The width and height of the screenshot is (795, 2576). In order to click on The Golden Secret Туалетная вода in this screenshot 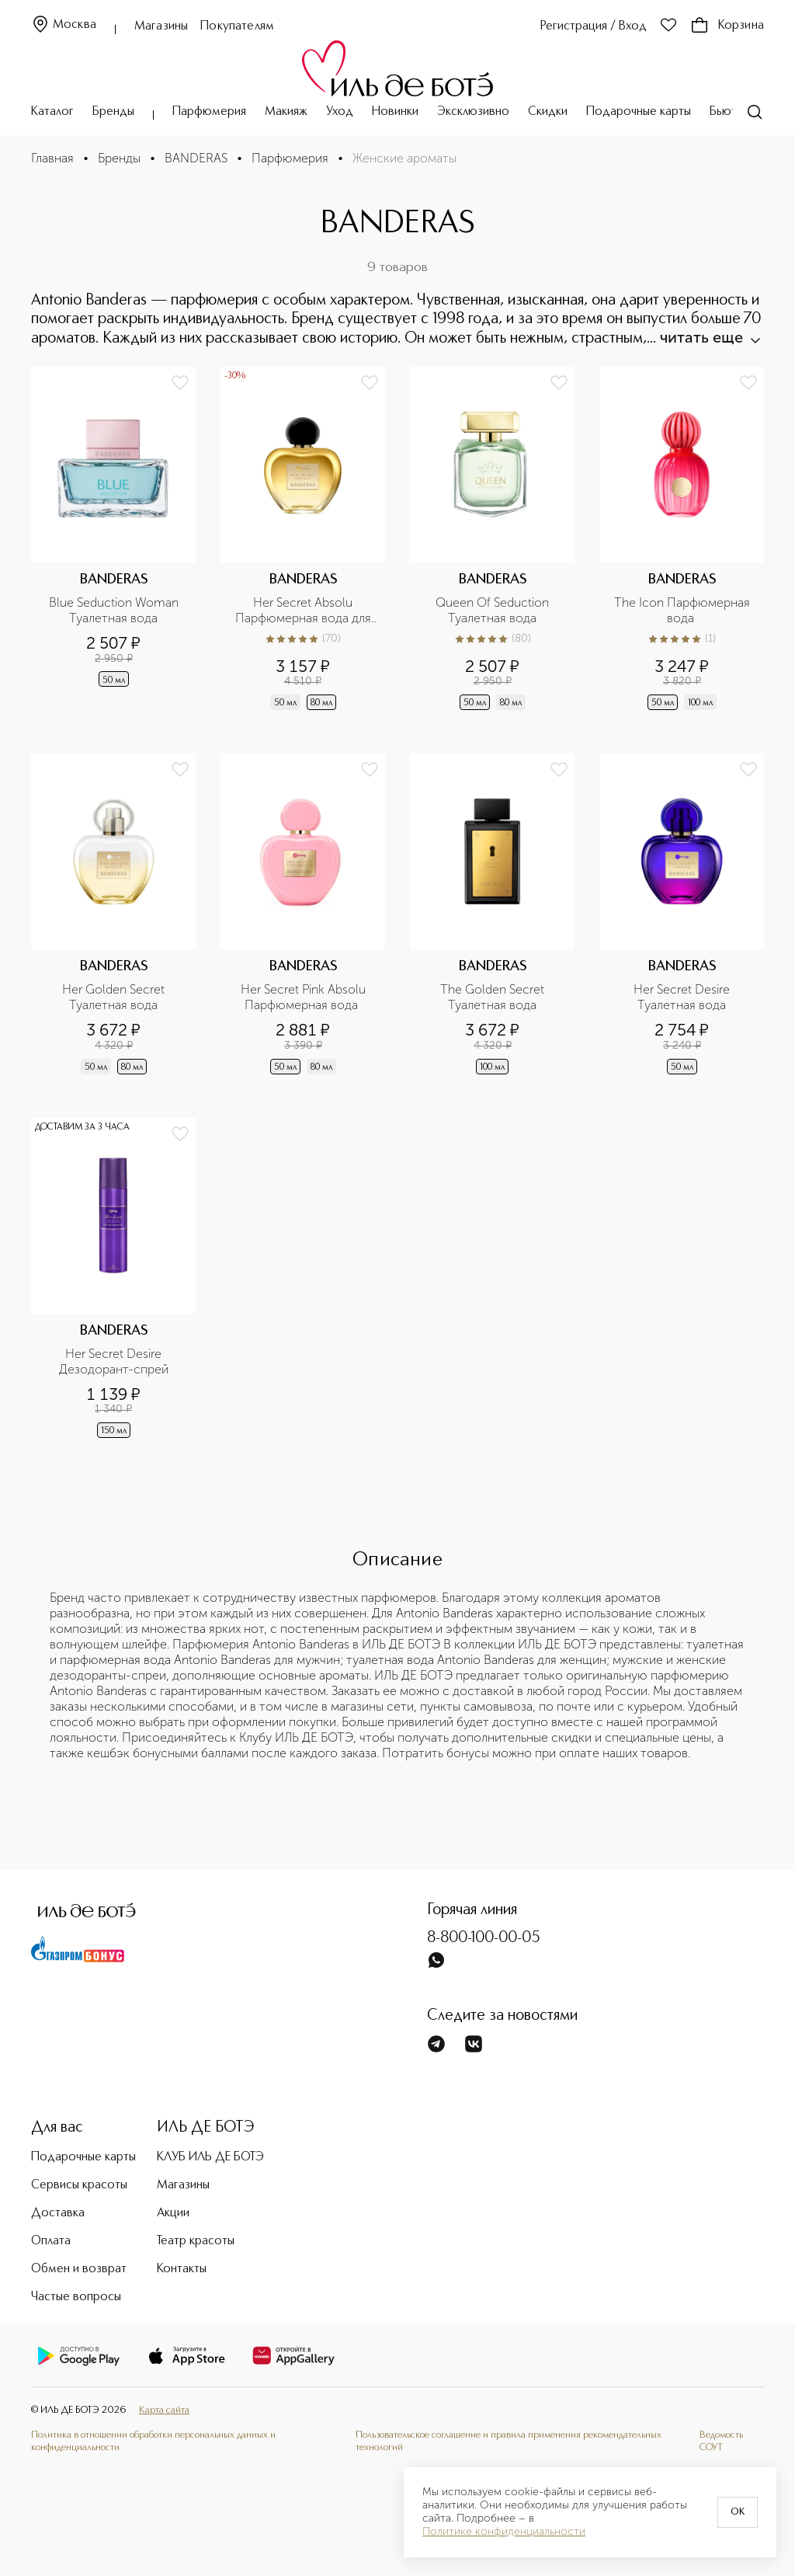, I will do `click(493, 997)`.